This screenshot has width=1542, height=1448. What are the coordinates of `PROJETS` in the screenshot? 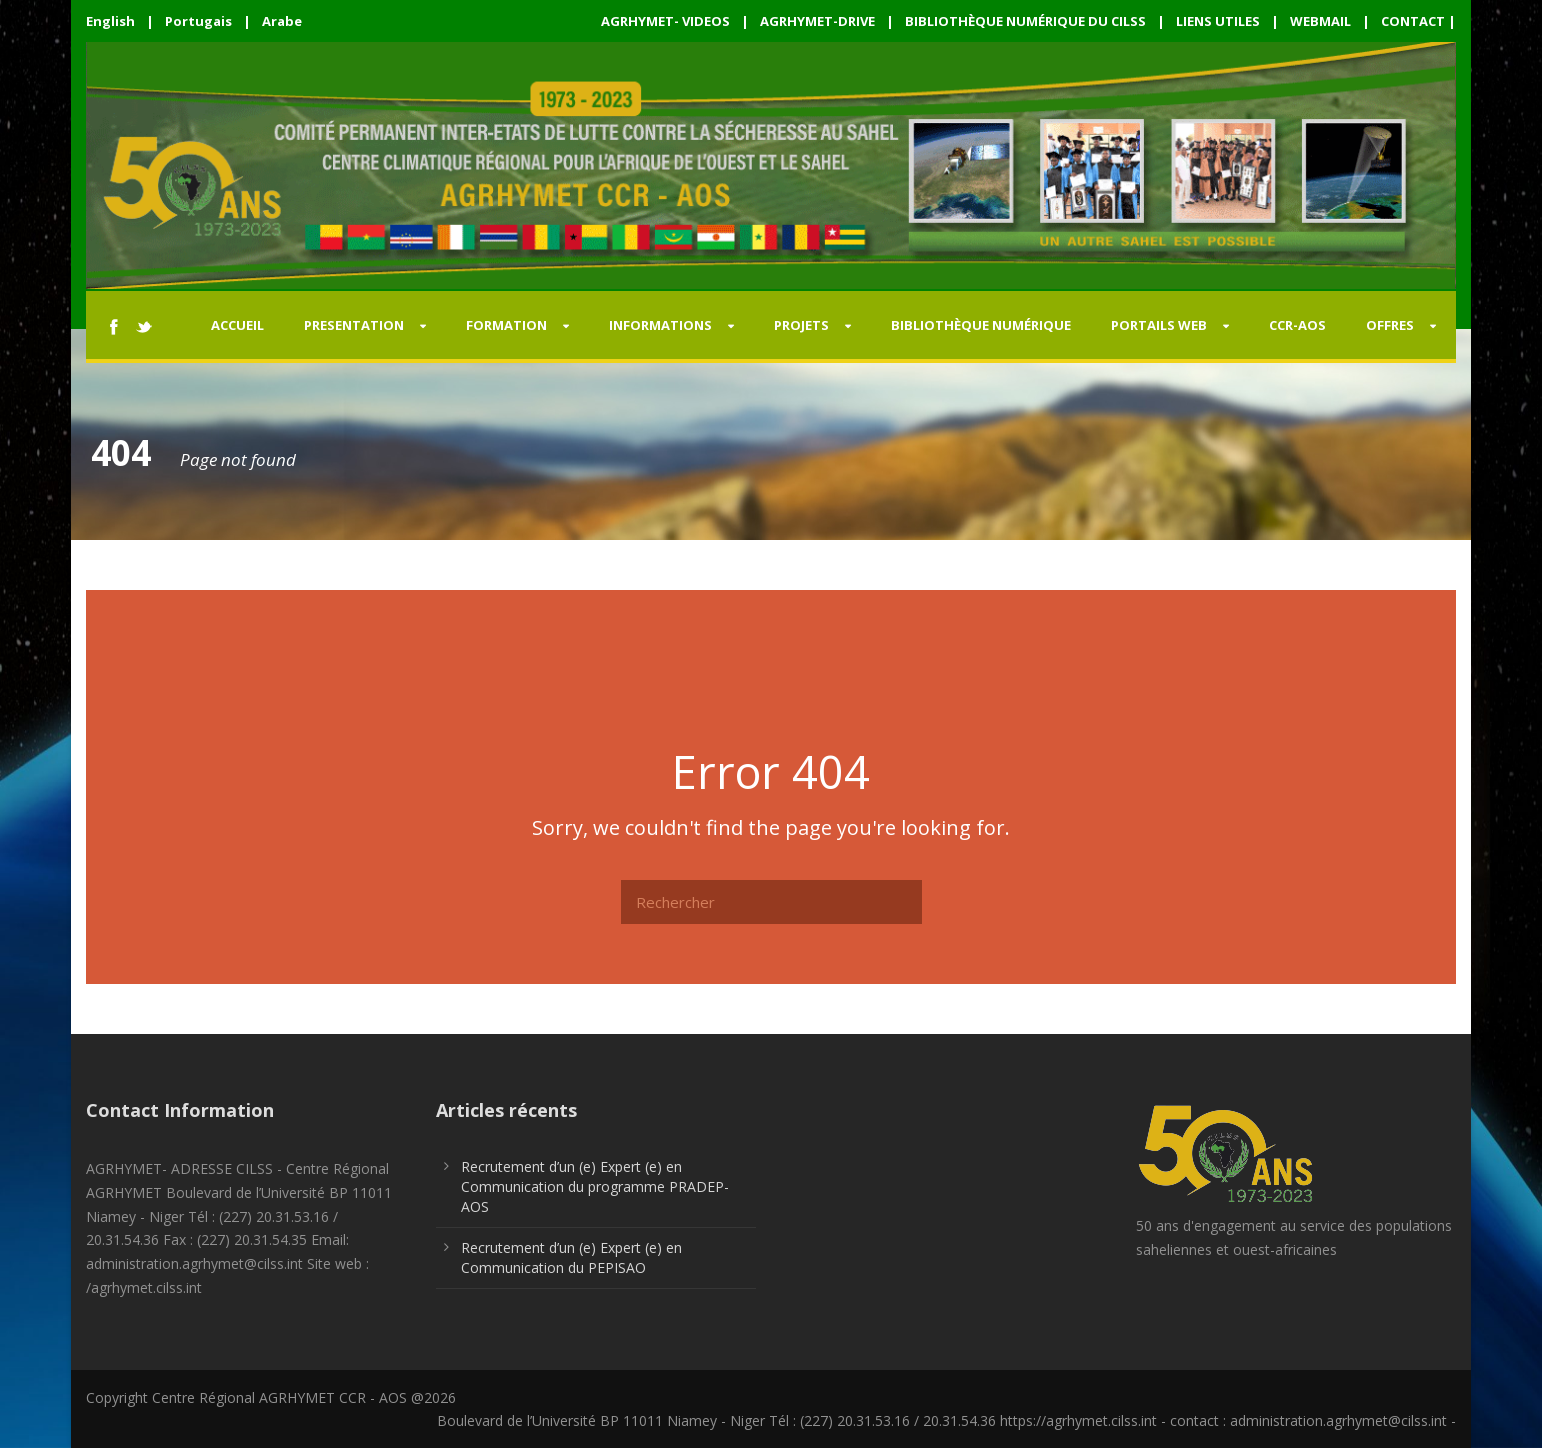 It's located at (801, 325).